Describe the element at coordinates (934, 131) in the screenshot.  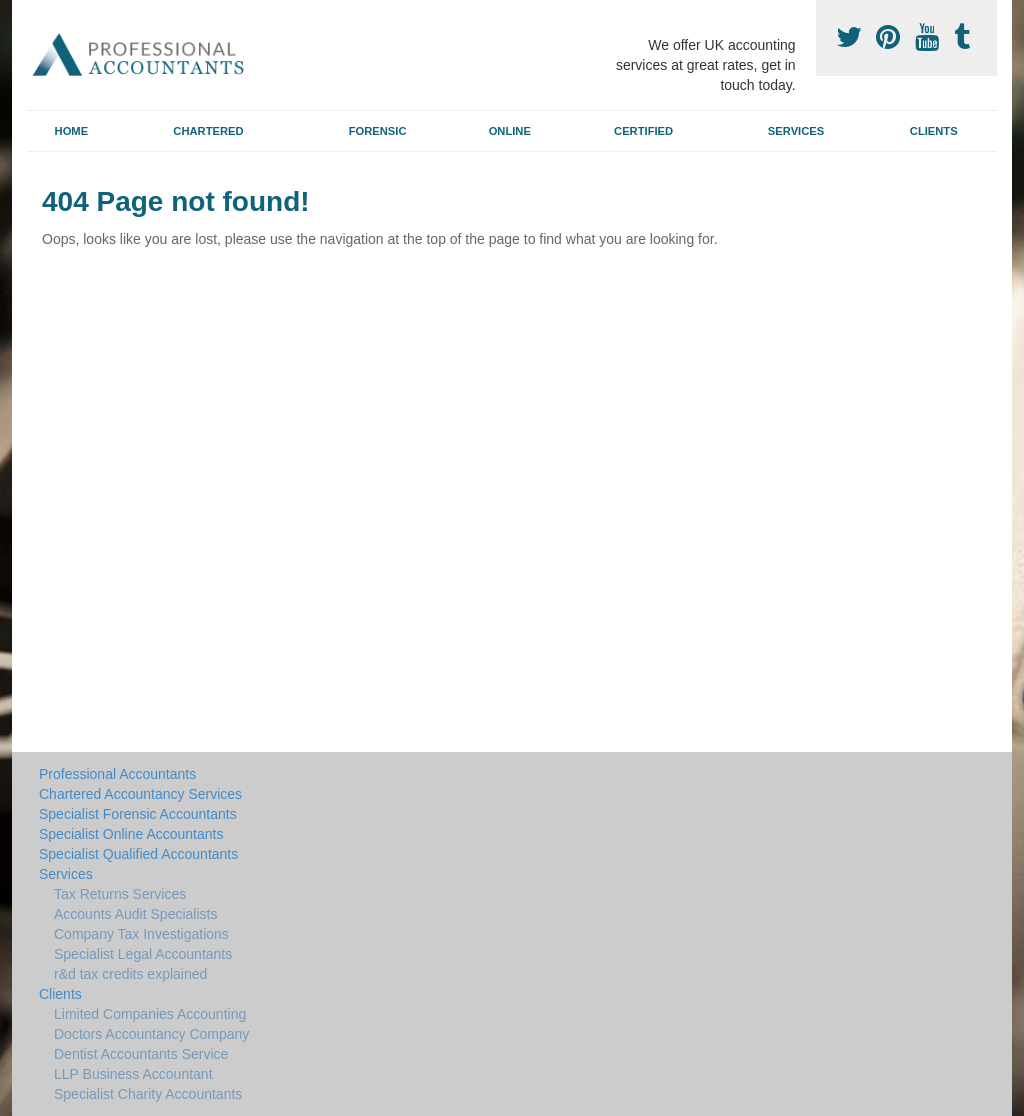
I see `Clients` at that location.